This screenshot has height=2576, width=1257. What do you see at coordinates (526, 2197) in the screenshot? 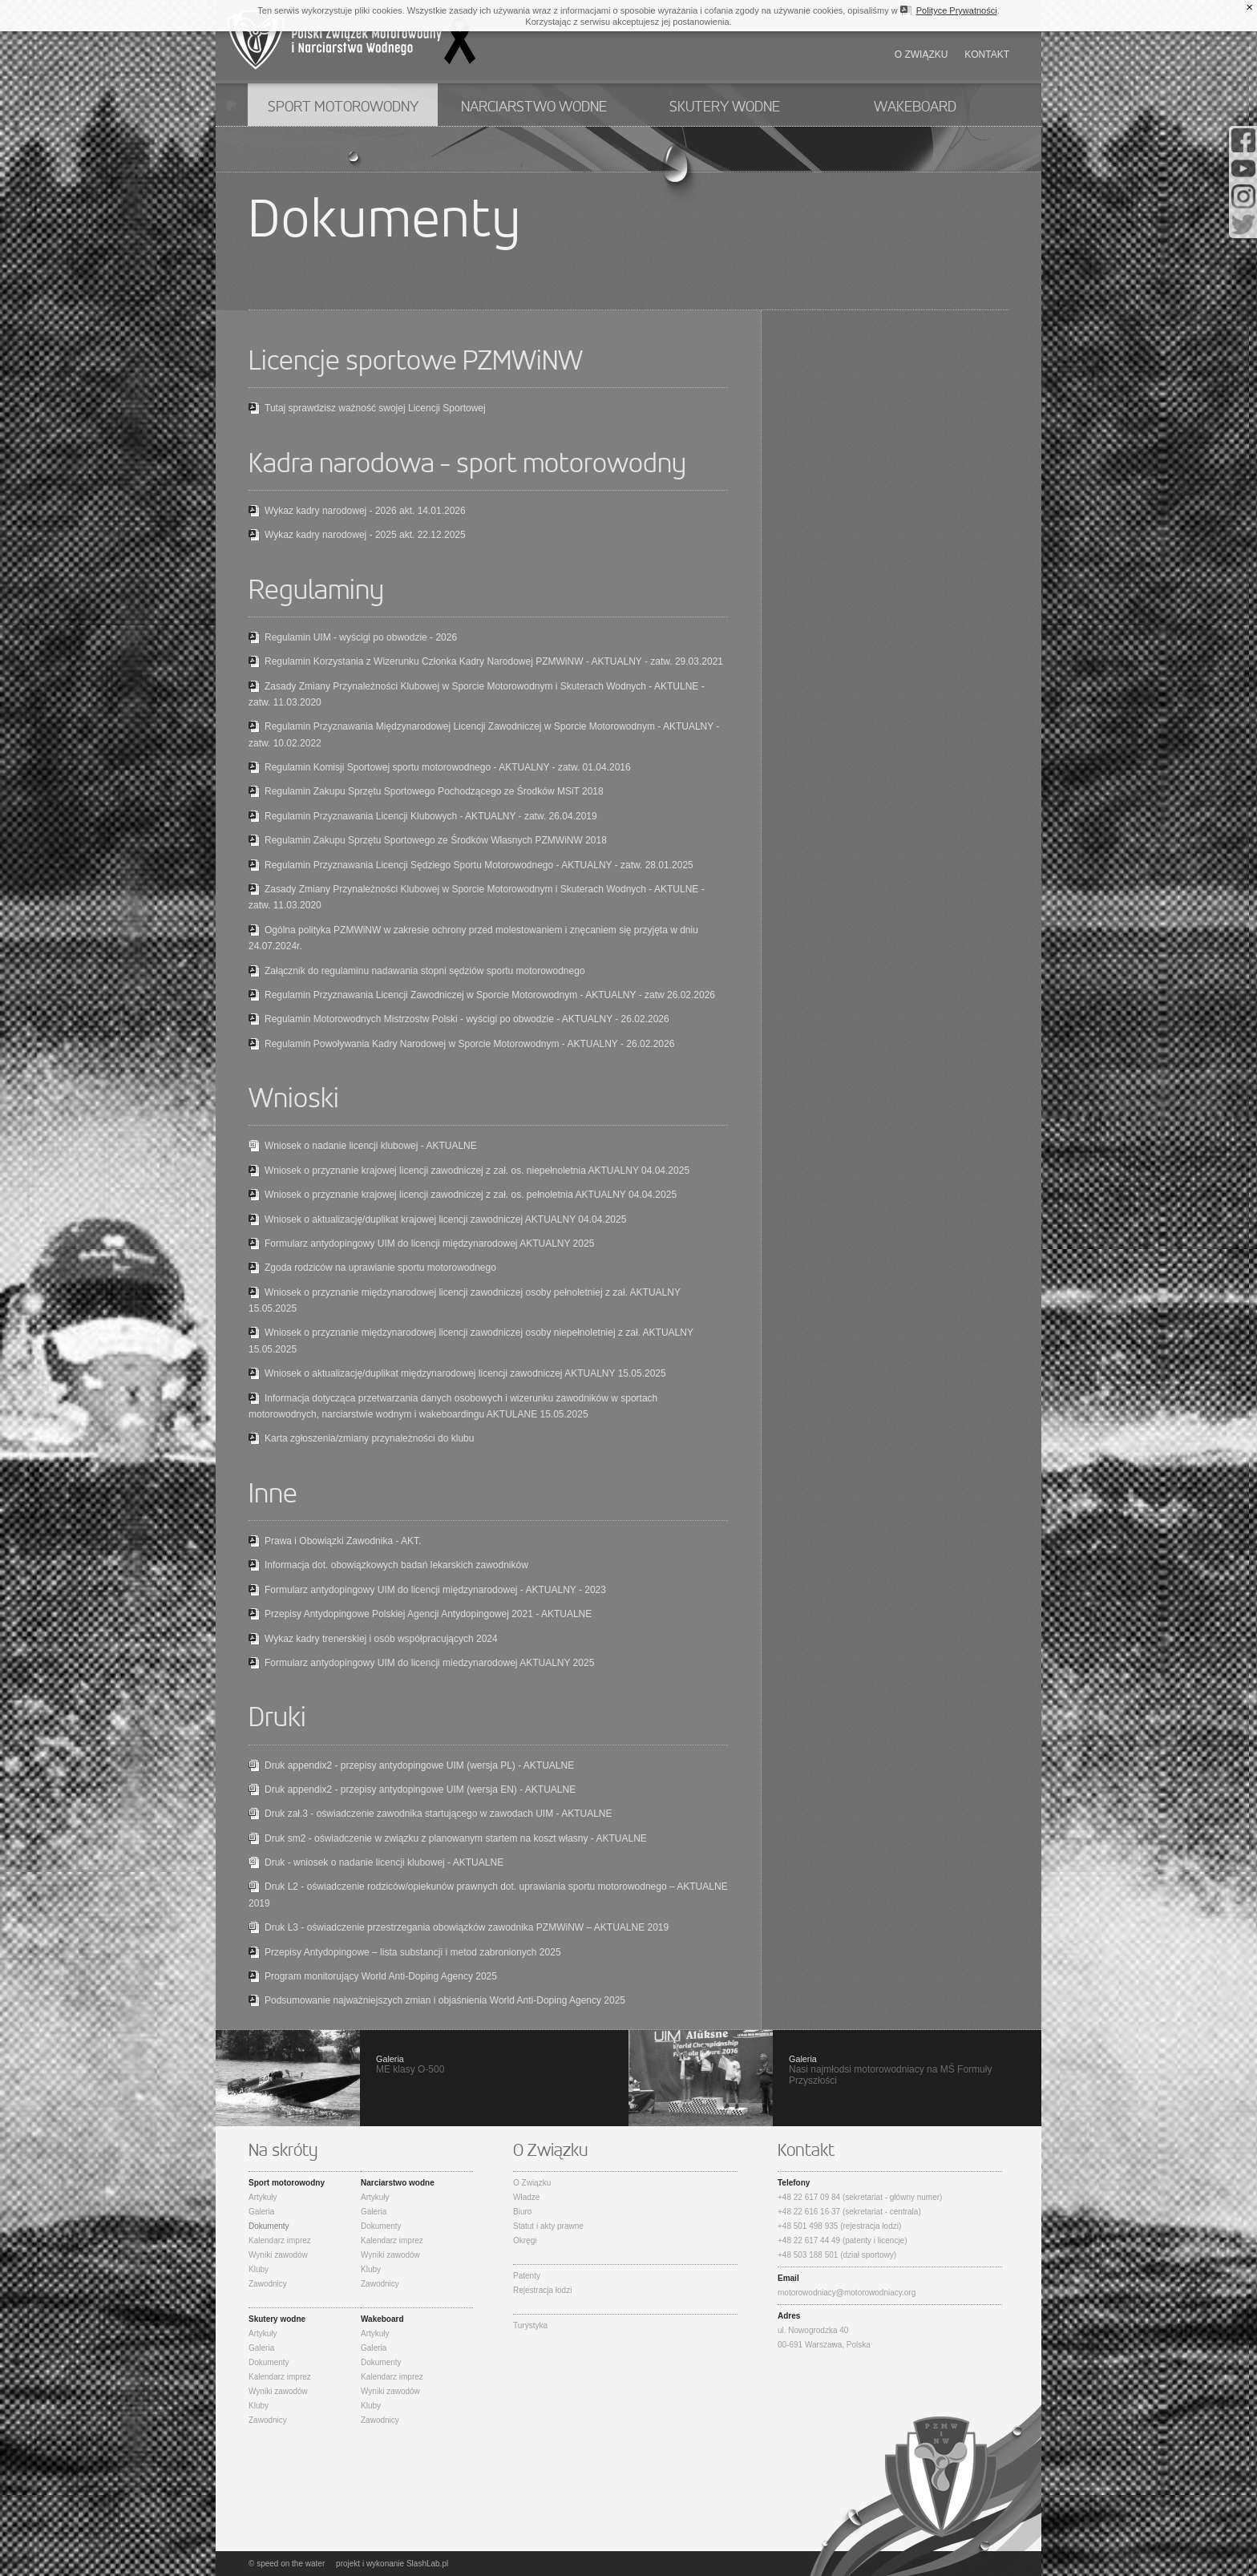
I see `Władze` at bounding box center [526, 2197].